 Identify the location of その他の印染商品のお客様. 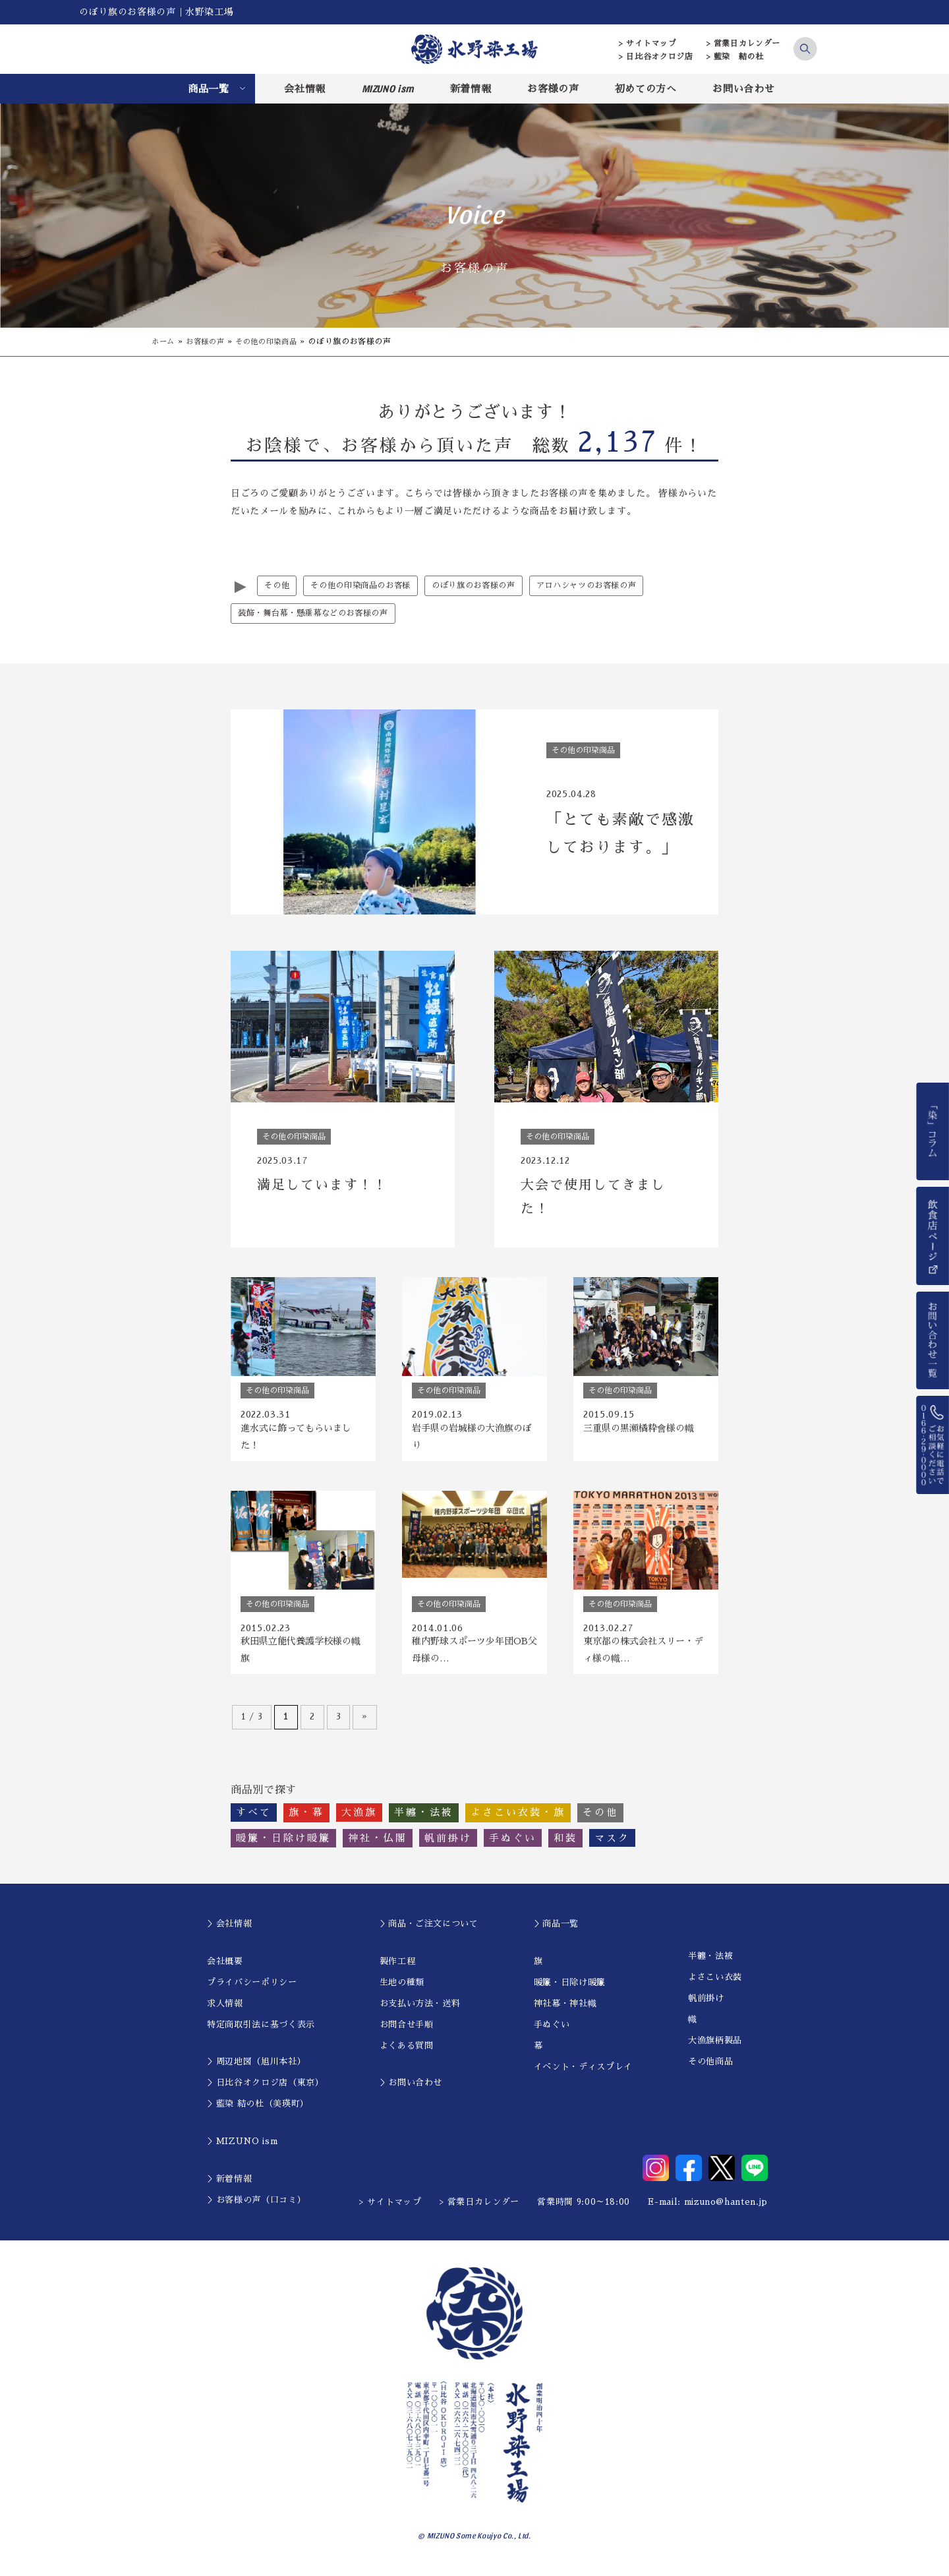
(366, 586).